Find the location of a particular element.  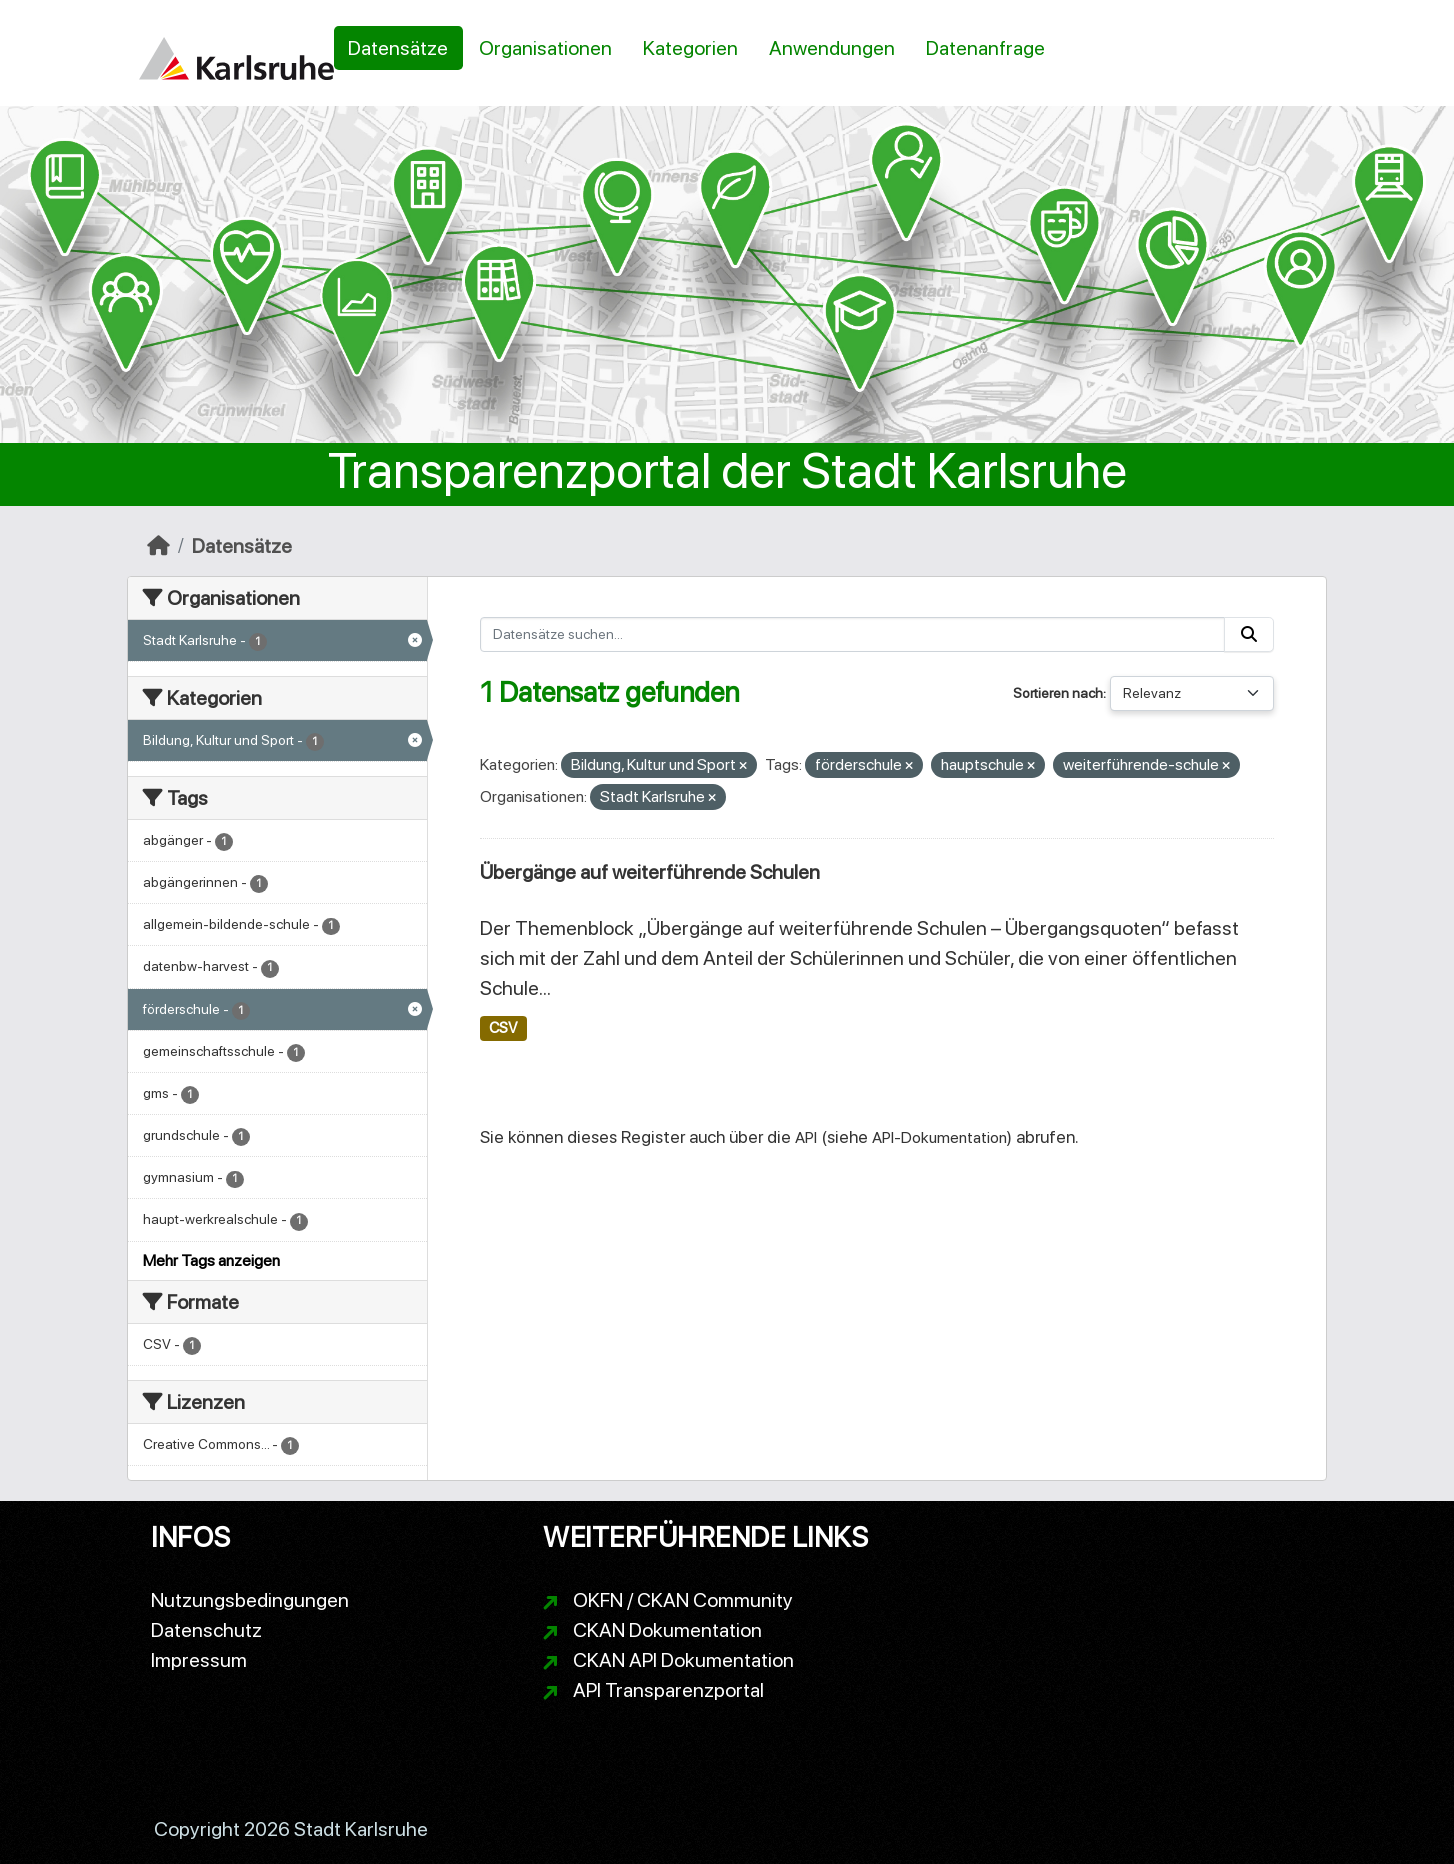

Nutzungsbedingungen is located at coordinates (250, 1600).